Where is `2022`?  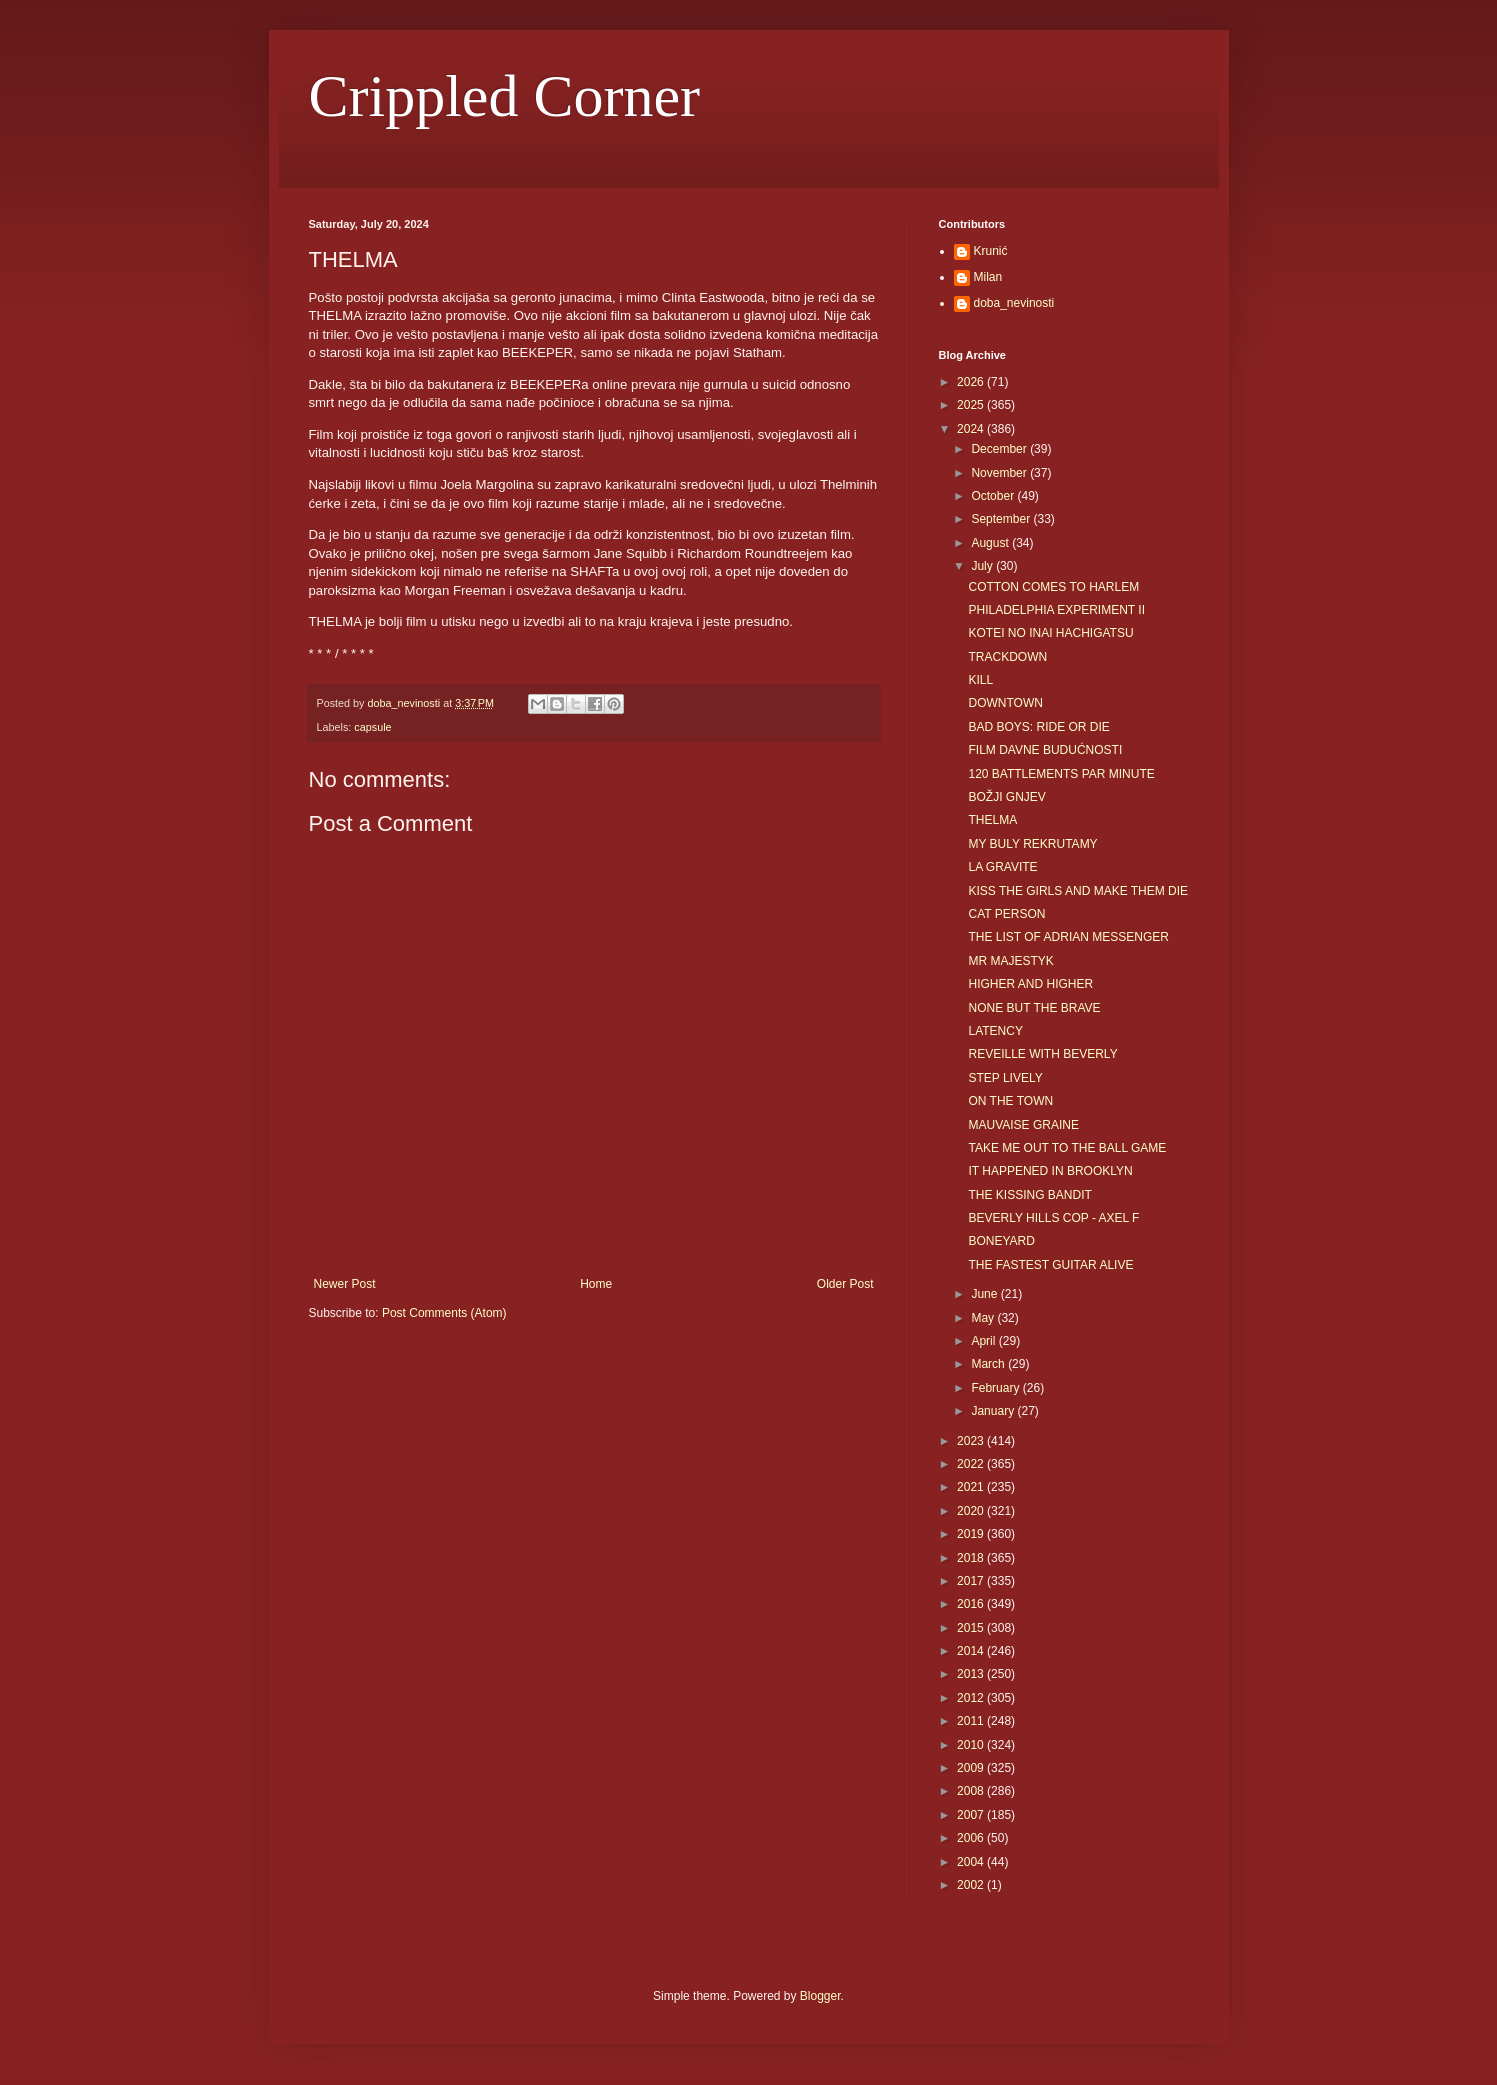 2022 is located at coordinates (972, 1464).